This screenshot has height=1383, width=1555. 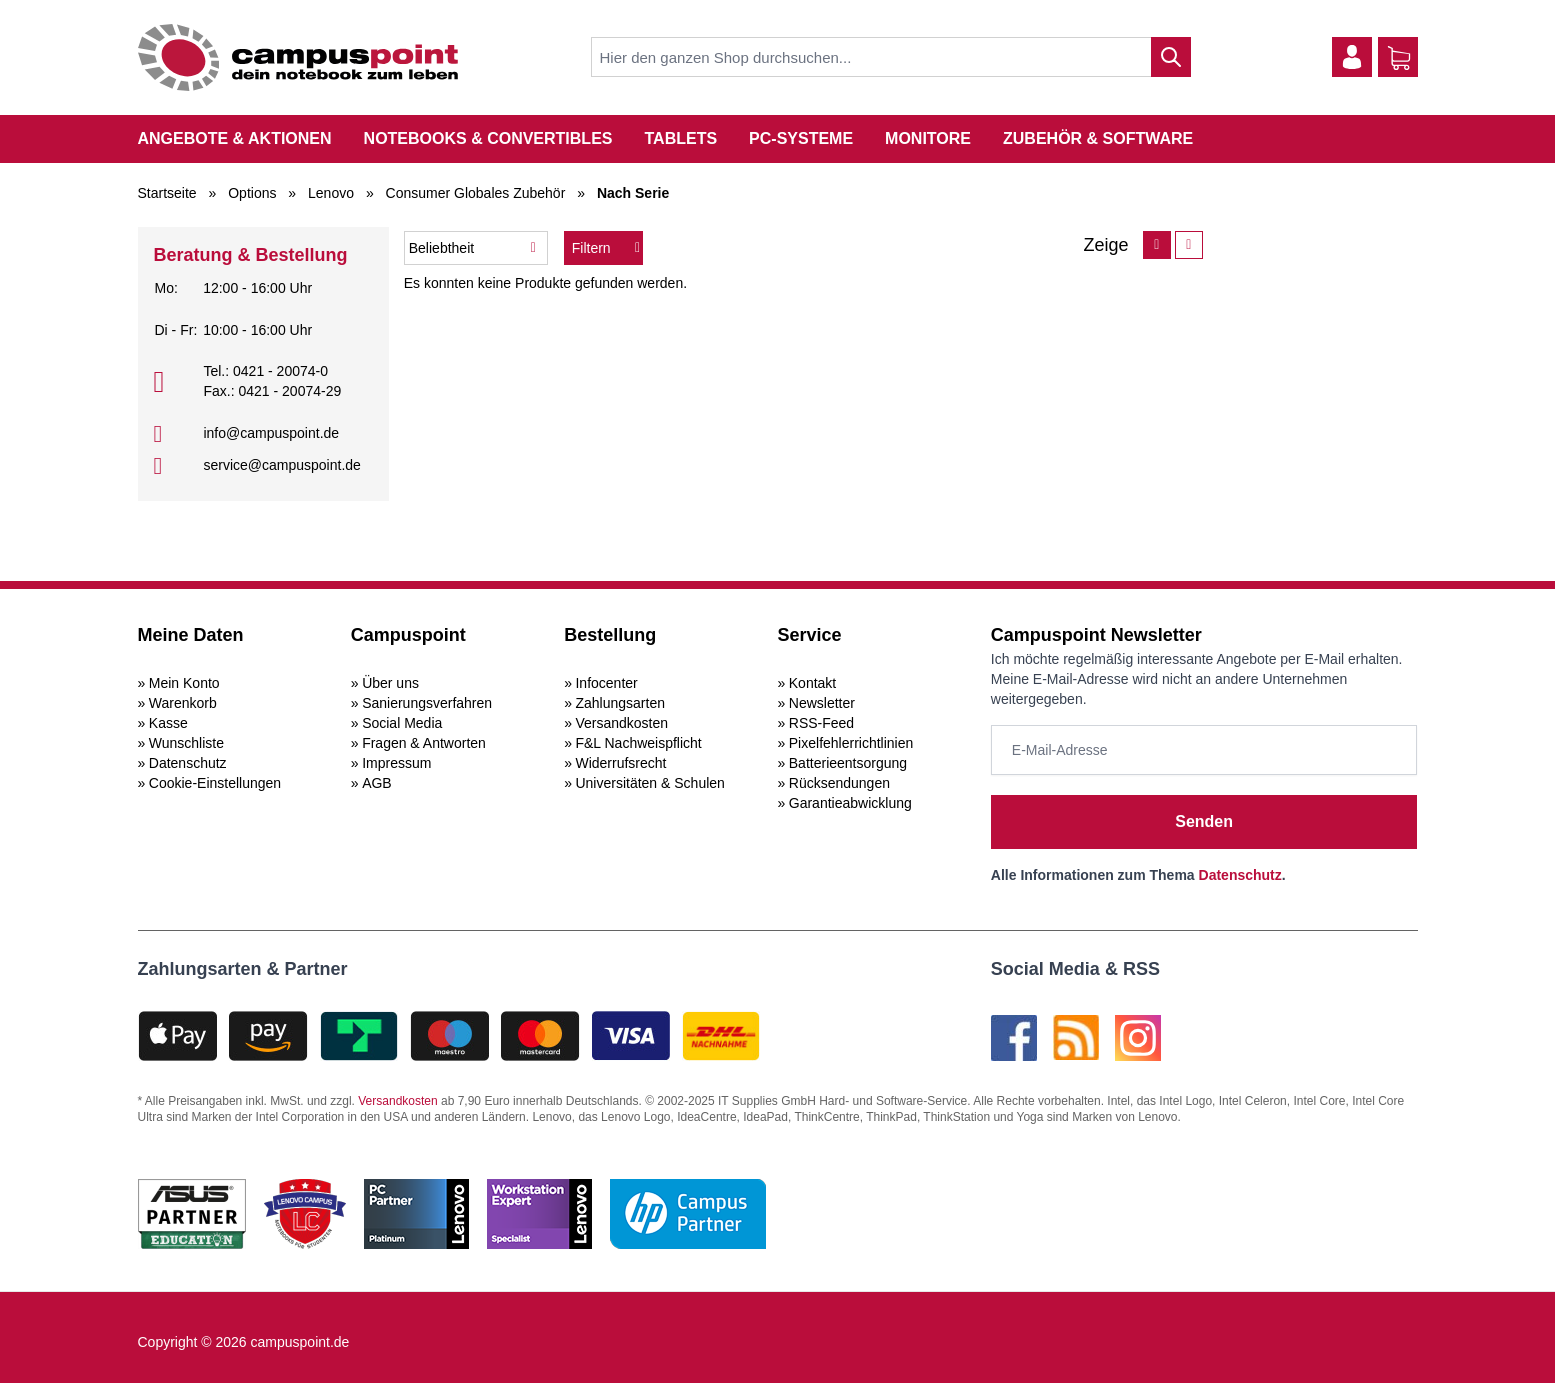 What do you see at coordinates (298, 57) in the screenshot?
I see `[store logo]` at bounding box center [298, 57].